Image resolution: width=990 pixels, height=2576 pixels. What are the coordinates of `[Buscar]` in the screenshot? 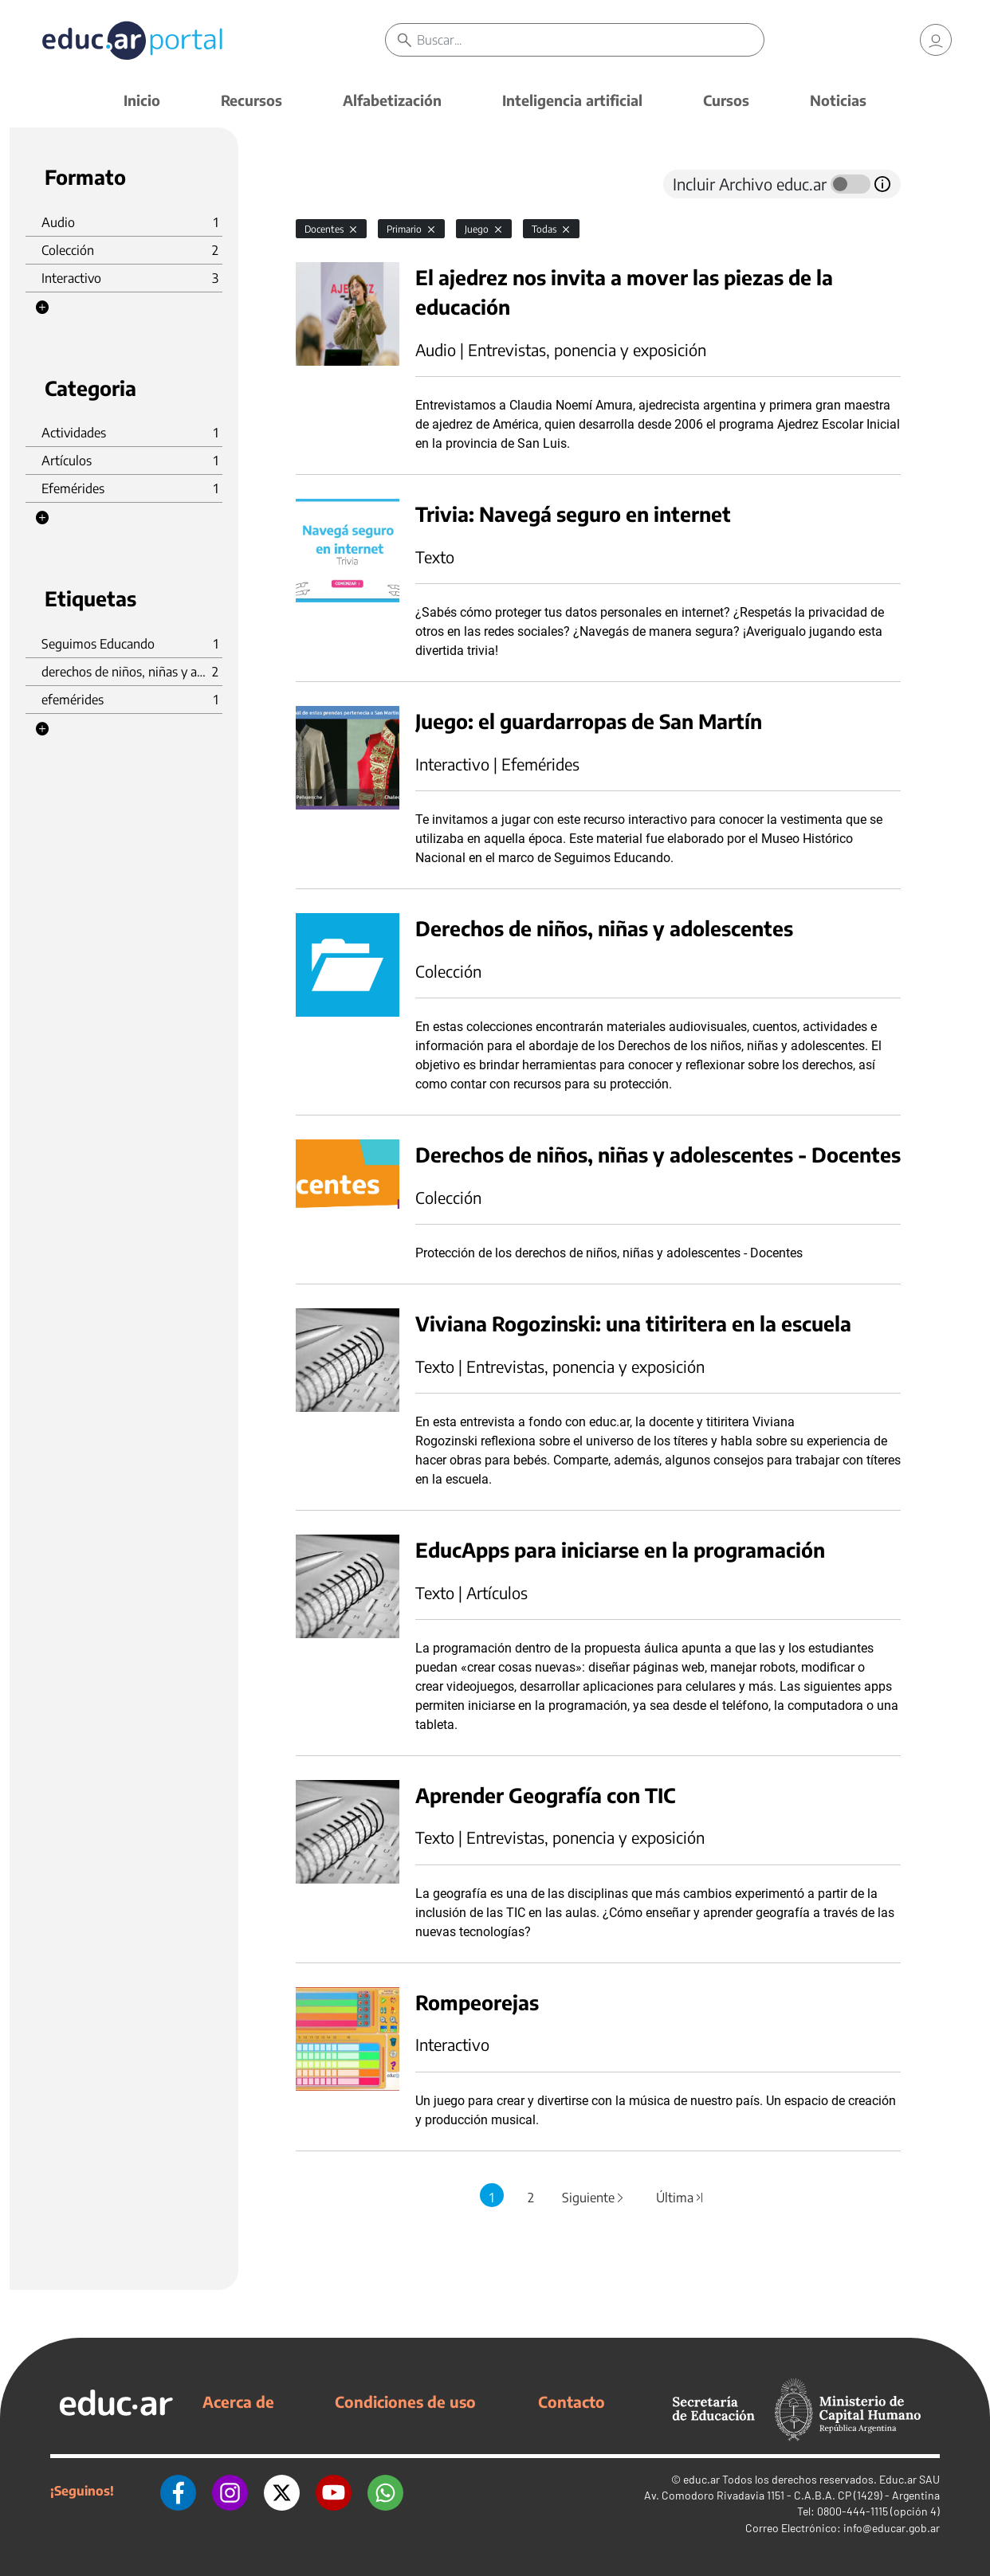 It's located at (590, 40).